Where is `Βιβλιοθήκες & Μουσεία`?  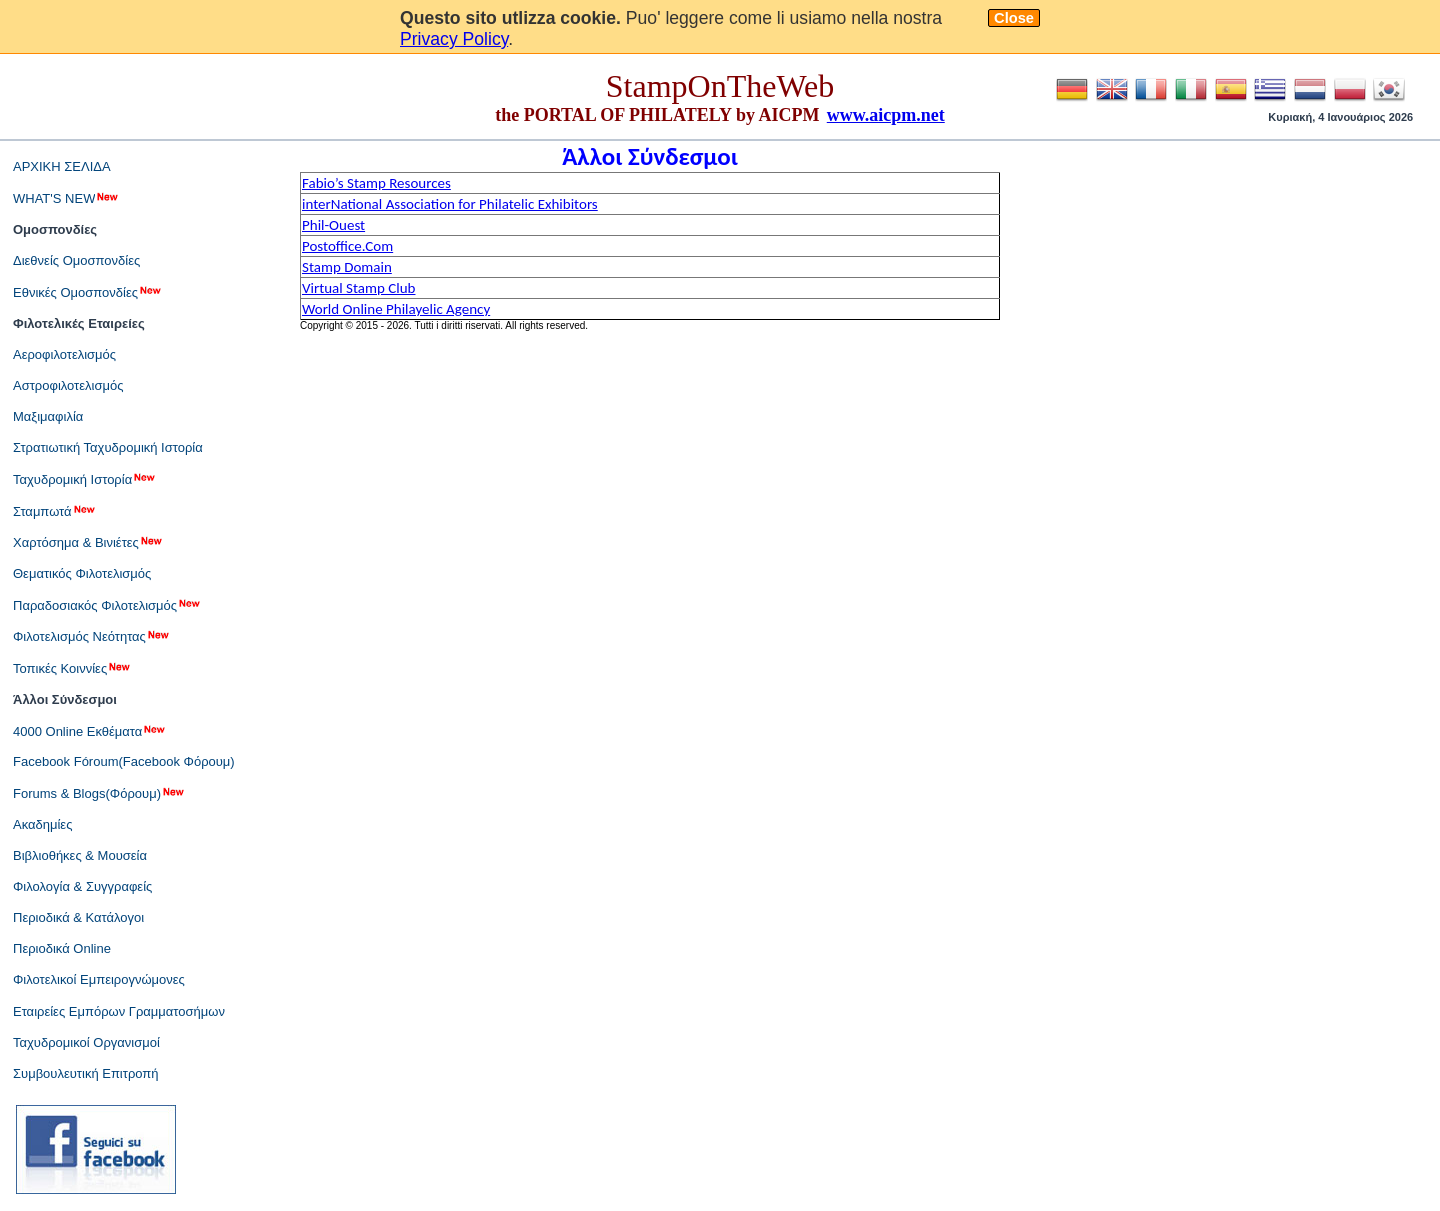 Βιβλιοθήκες & Μουσεία is located at coordinates (80, 855).